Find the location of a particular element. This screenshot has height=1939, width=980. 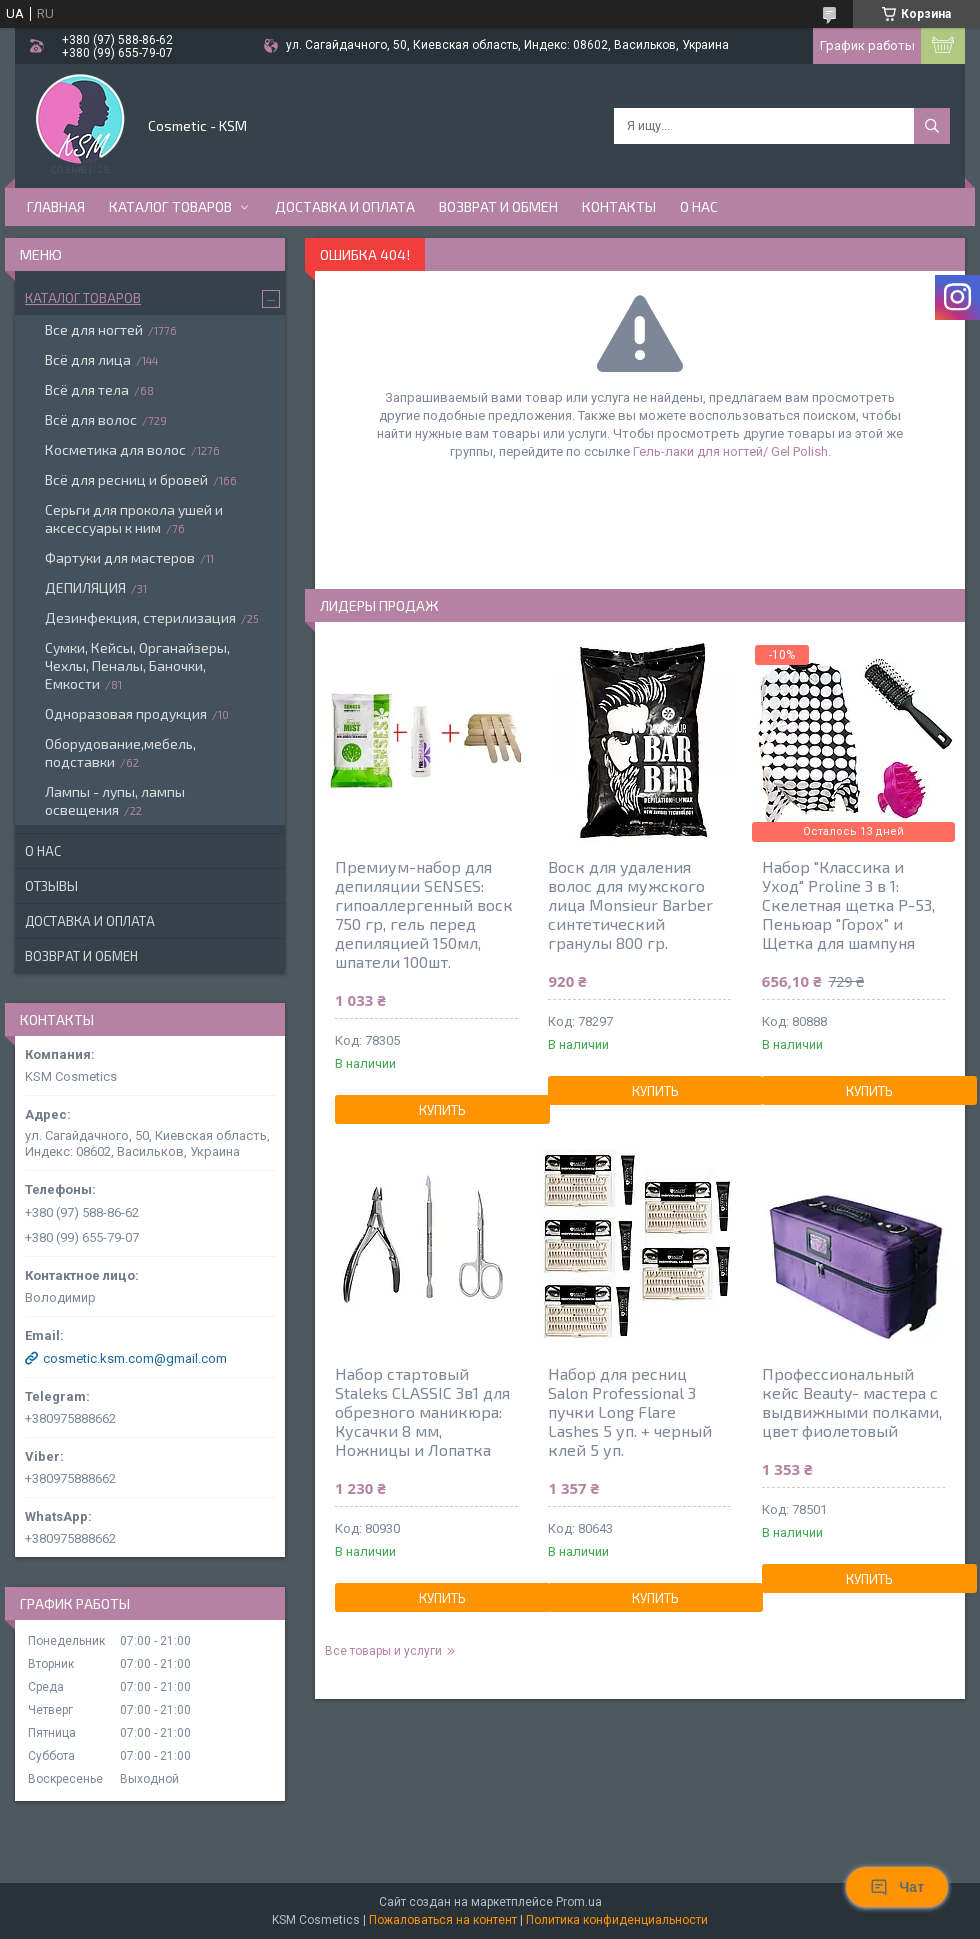

ДЕПИЛЯЦИЯ is located at coordinates (85, 587).